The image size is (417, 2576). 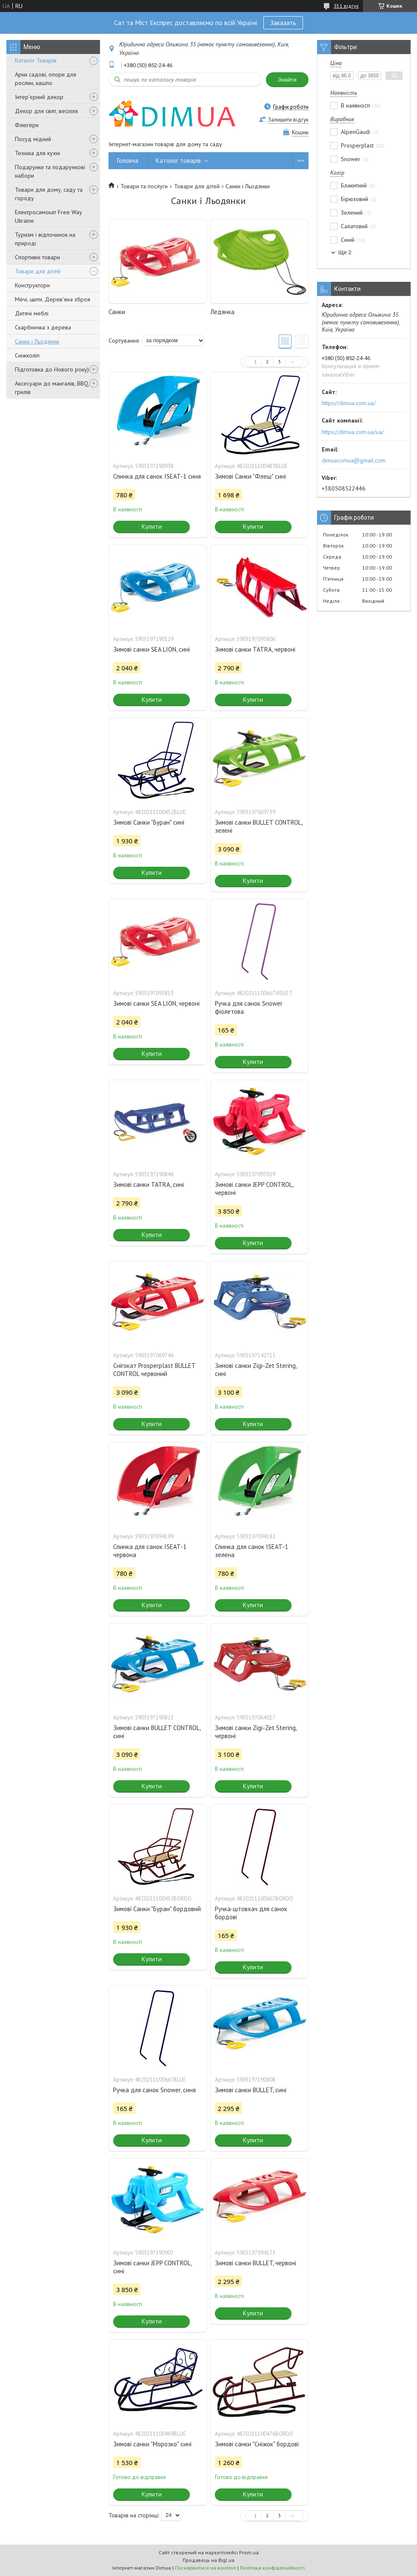 I want to click on Ручка для санок Snower фіолетова, so click(x=249, y=1007).